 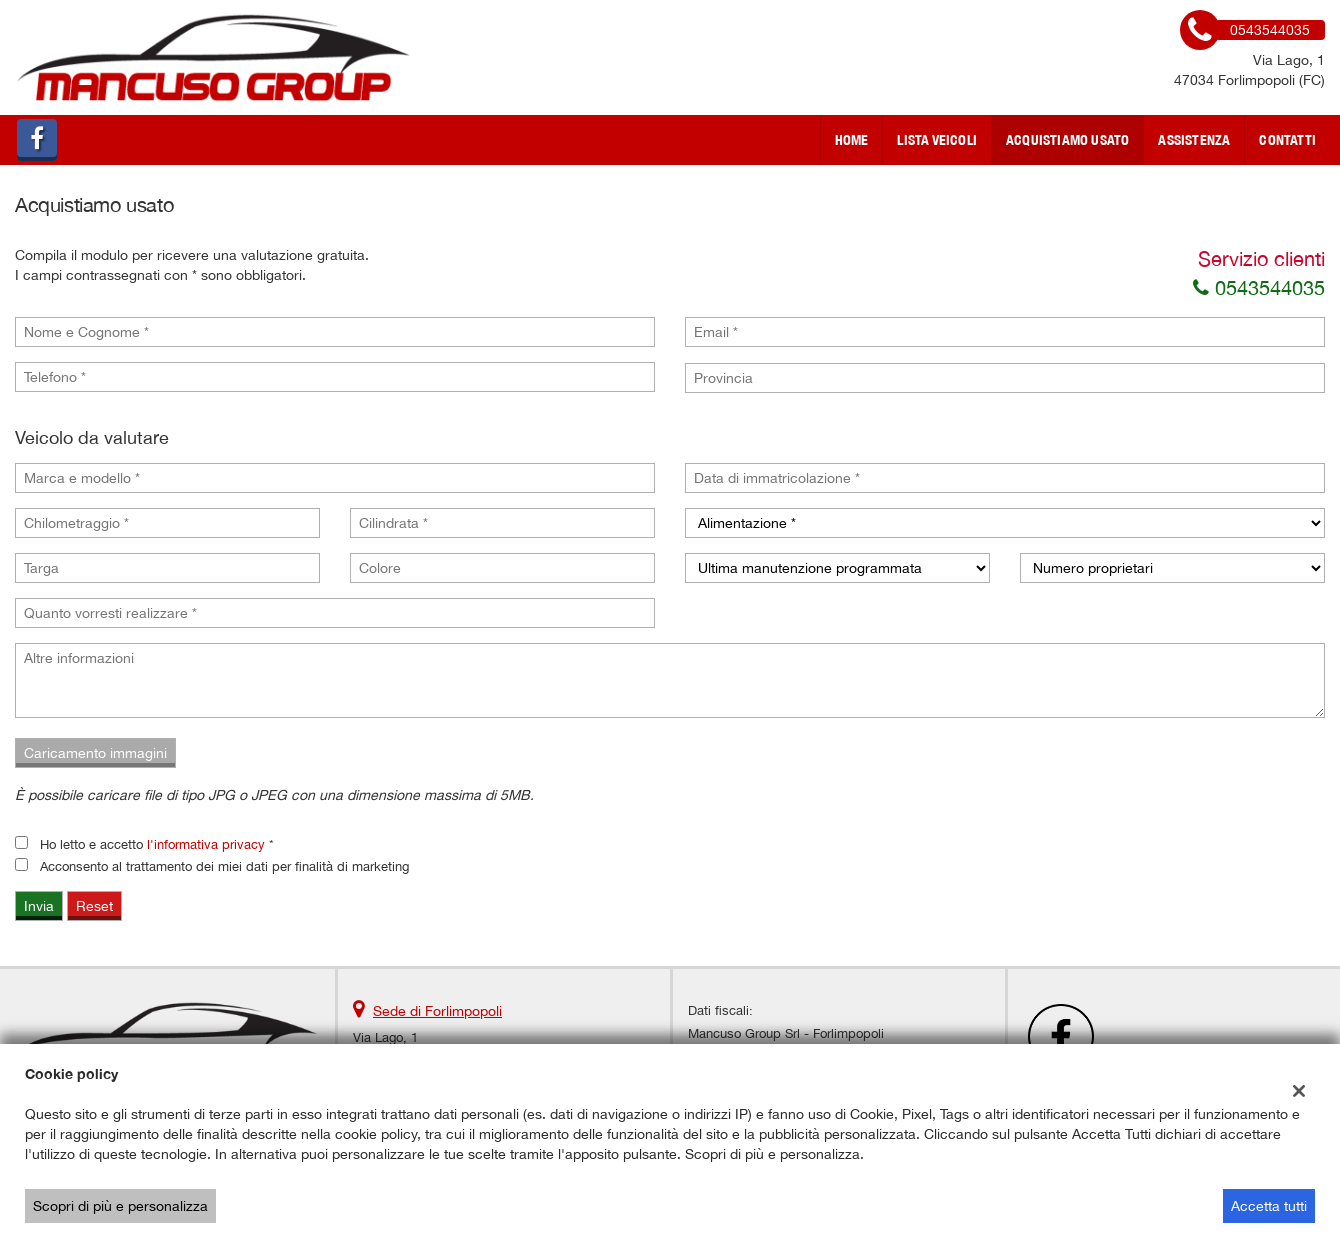 I want to click on Sede di Forlimpopoli, so click(x=437, y=1011).